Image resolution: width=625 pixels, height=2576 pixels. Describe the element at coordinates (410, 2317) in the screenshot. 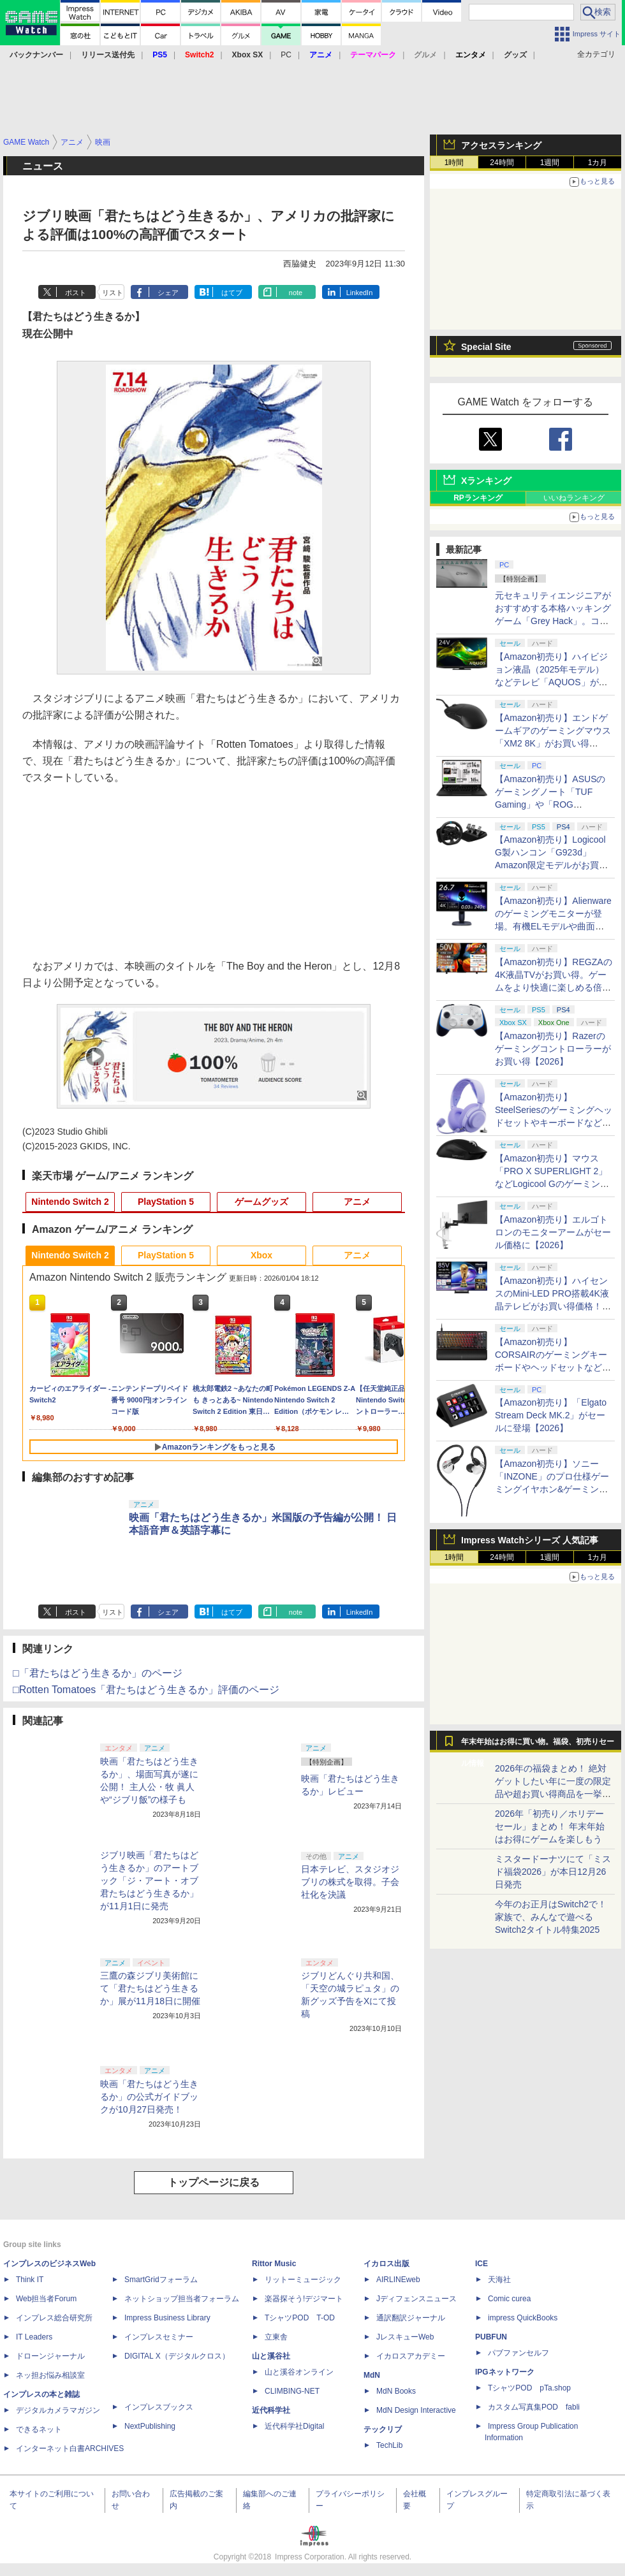

I see `通訳翻訳ジャーナル` at that location.